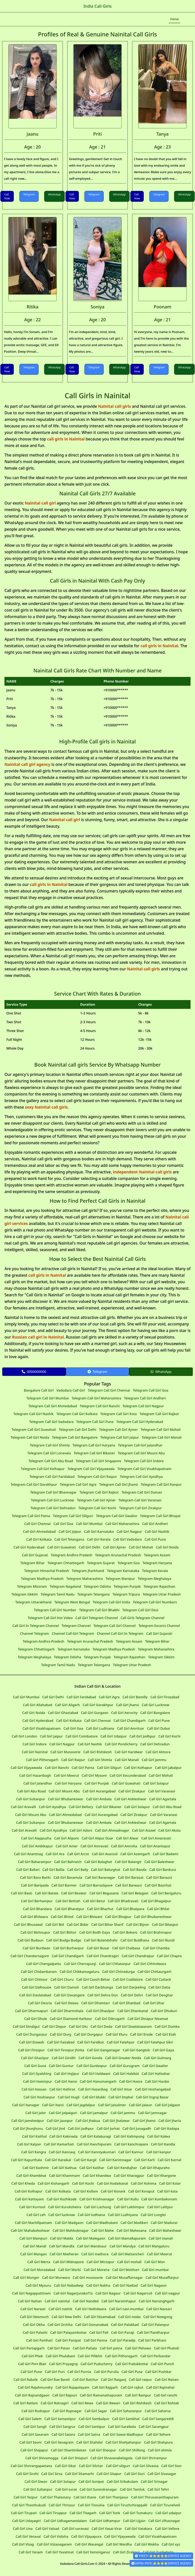 Image resolution: width=195 pixels, height=2576 pixels. What do you see at coordinates (64, 2167) in the screenshot?
I see `Call Girl Kathua` at bounding box center [64, 2167].